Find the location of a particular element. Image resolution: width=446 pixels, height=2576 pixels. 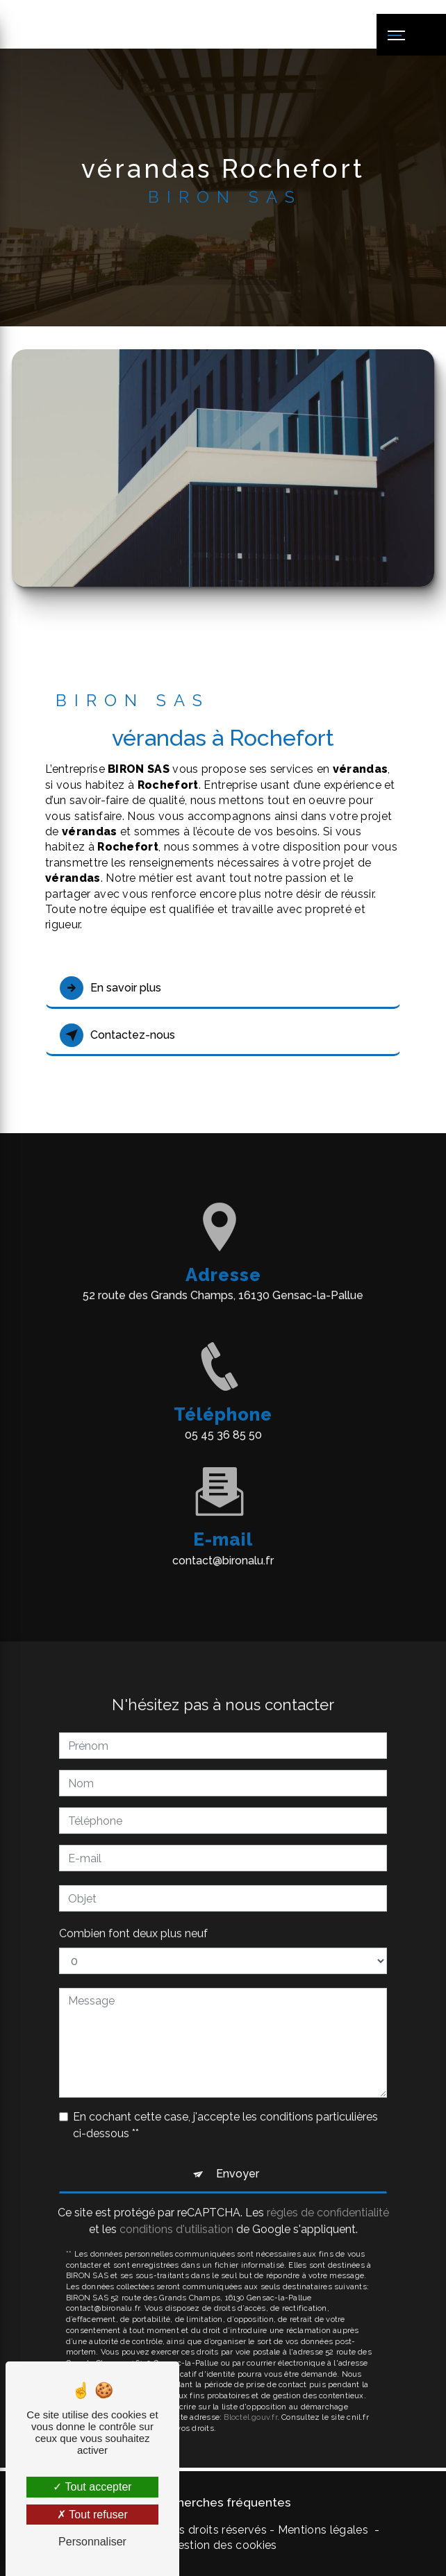

Personnaliser [Personnaliser (fenêtre modale)] is located at coordinates (92, 2542).